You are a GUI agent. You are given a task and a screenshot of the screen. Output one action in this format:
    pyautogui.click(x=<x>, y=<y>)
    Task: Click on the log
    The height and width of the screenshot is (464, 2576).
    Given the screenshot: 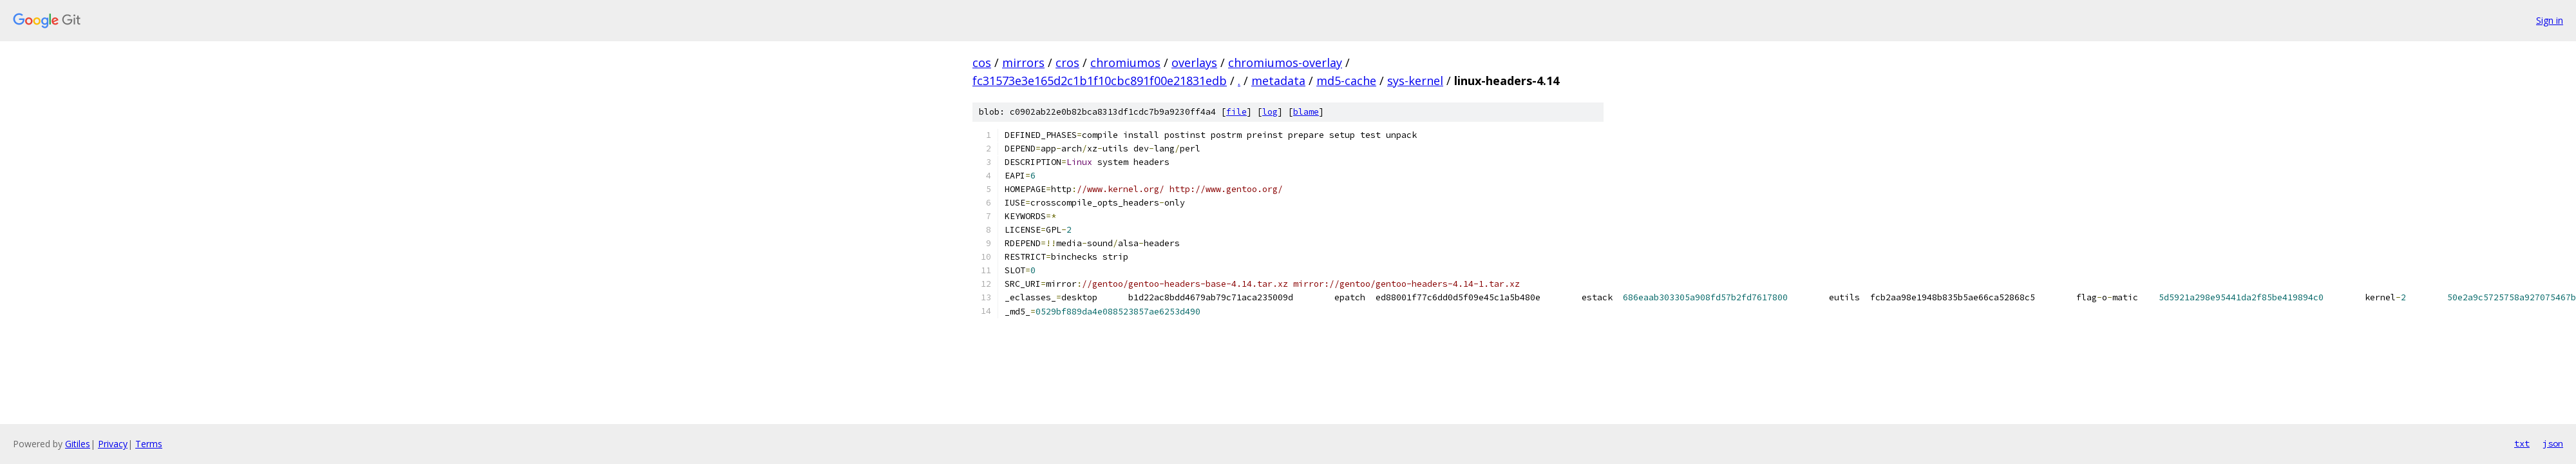 What is the action you would take?
    pyautogui.click(x=1270, y=111)
    